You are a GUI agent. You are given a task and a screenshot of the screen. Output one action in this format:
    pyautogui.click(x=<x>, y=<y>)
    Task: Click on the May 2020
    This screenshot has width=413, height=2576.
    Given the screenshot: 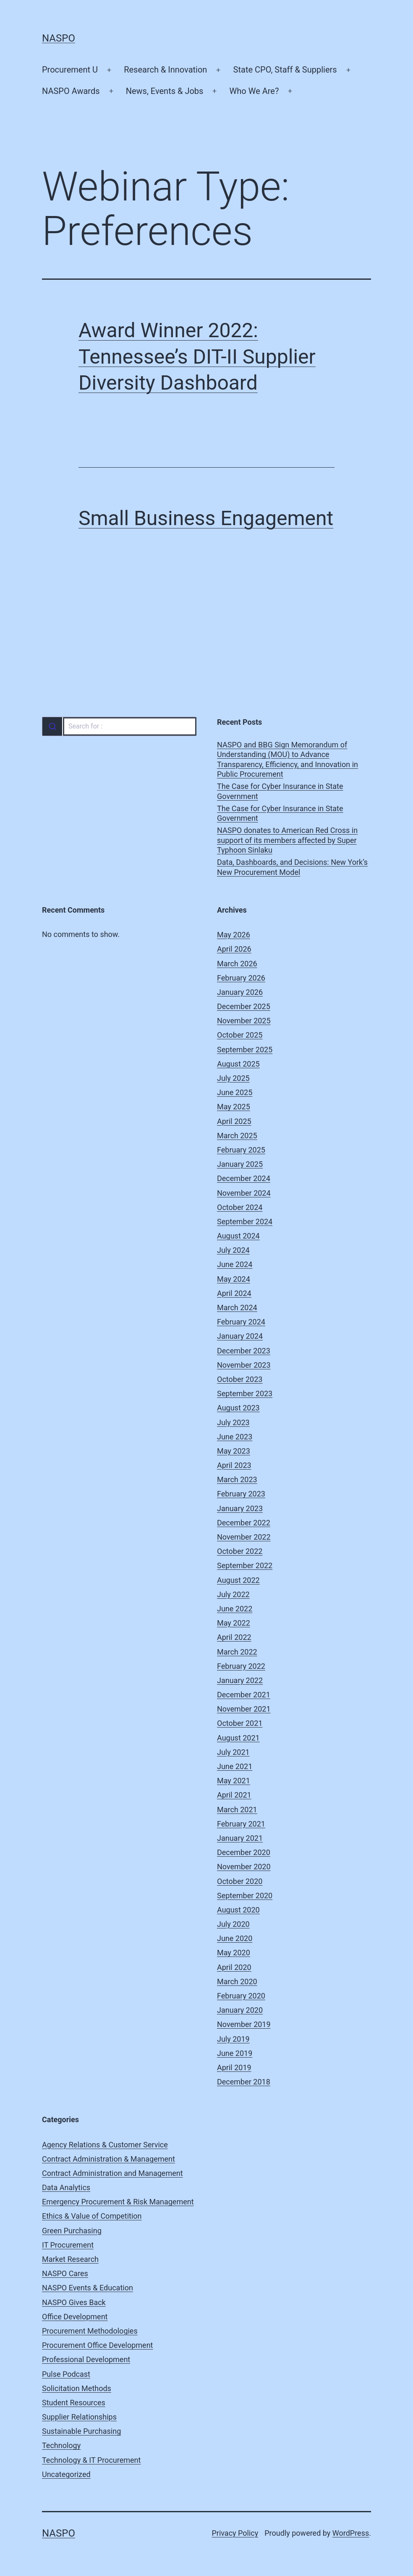 What is the action you would take?
    pyautogui.click(x=233, y=1952)
    